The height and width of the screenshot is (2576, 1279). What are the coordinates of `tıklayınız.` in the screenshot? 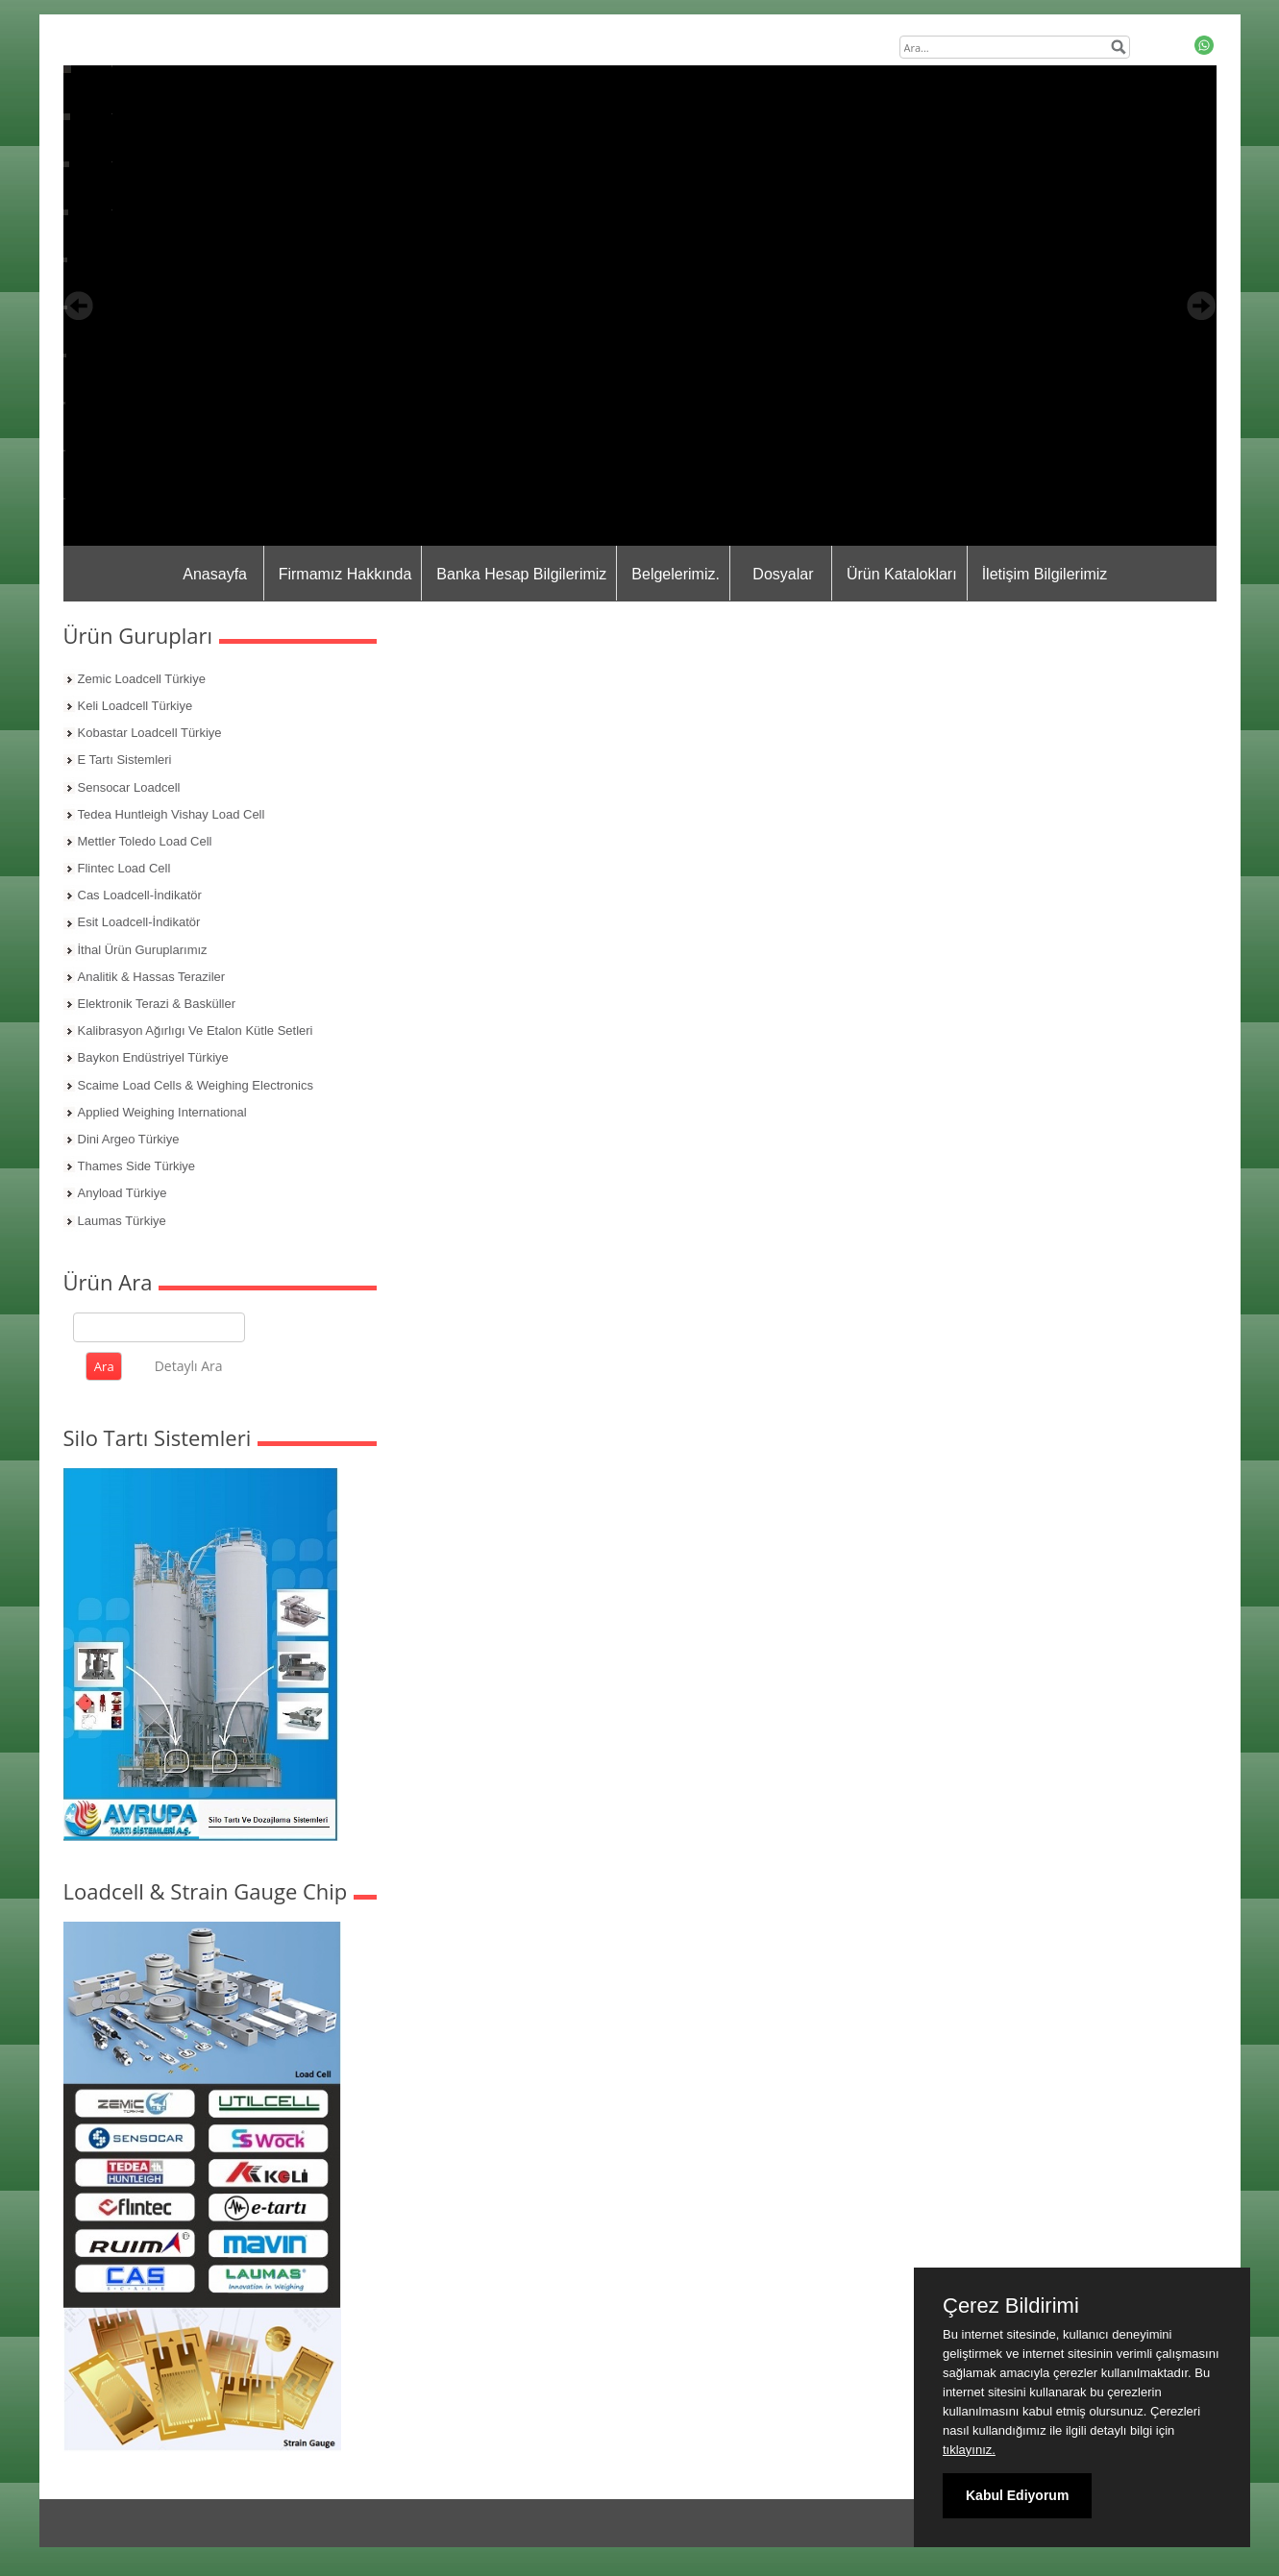 It's located at (969, 2449).